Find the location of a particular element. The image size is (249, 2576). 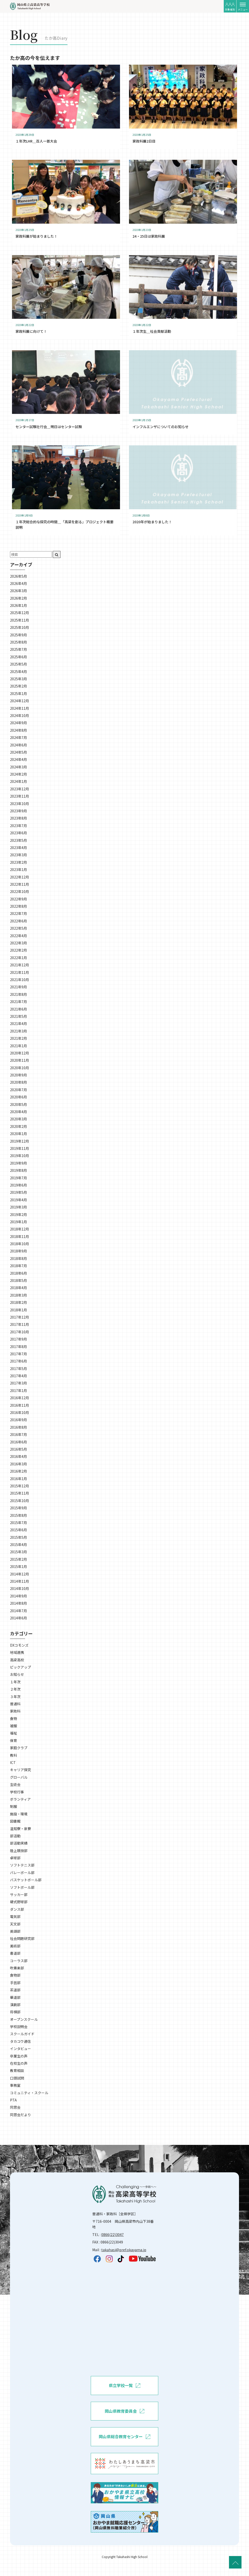

2022年7月 is located at coordinates (18, 913).